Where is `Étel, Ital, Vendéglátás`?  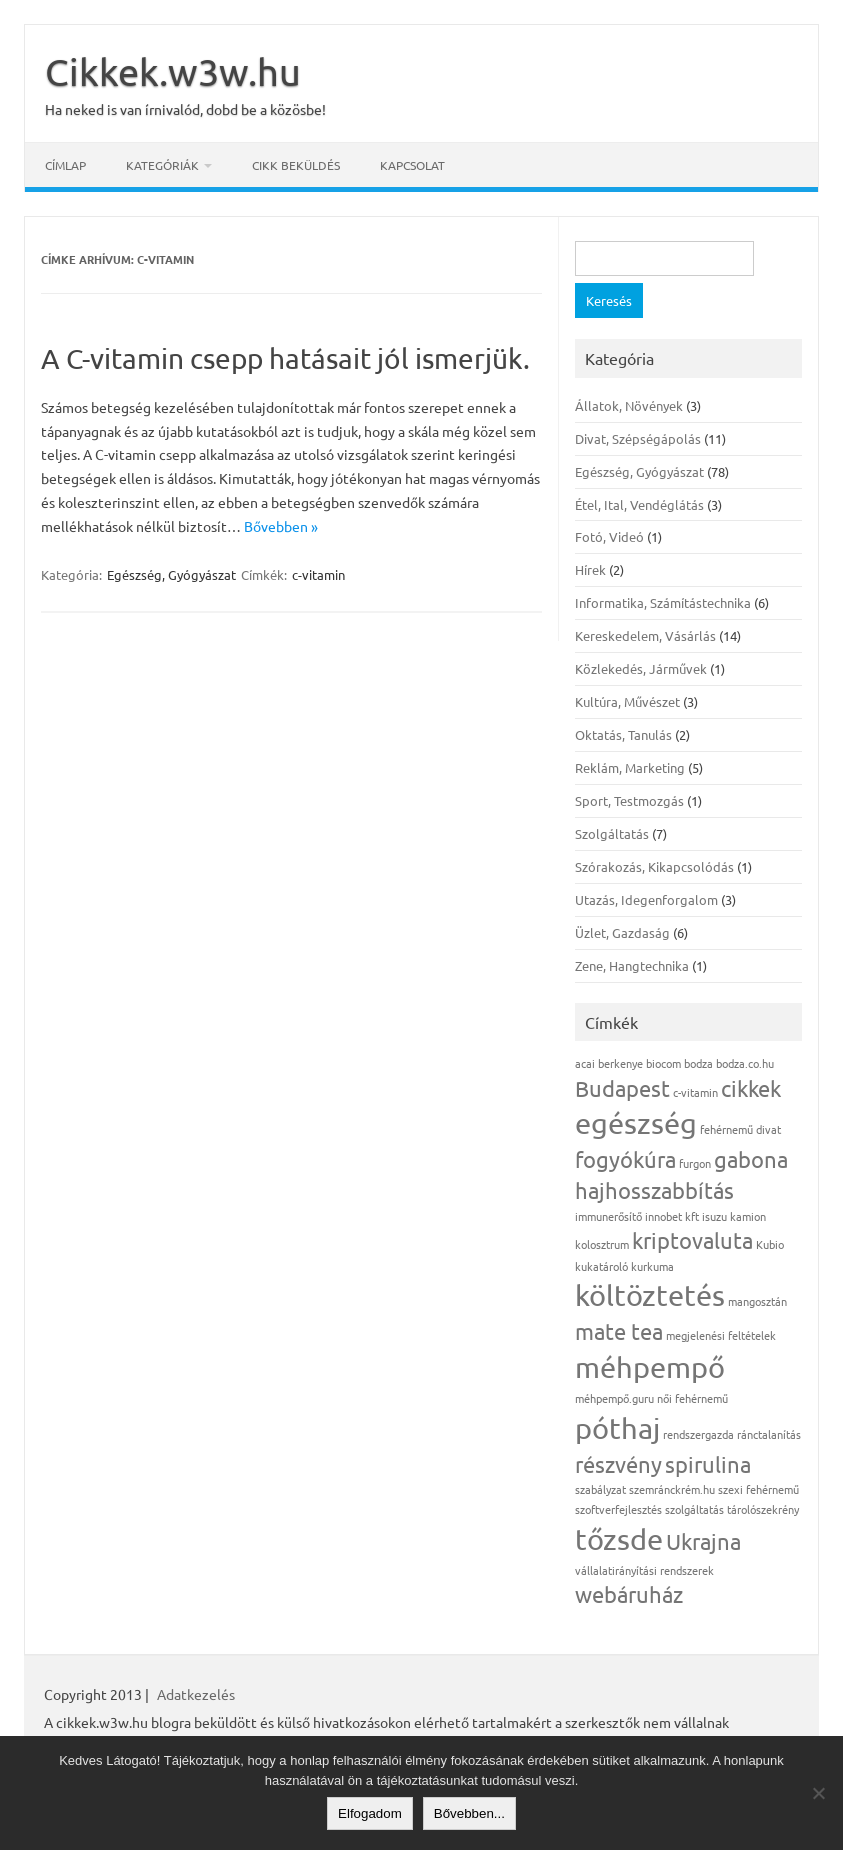
Étel, Ital, Vendéglátás is located at coordinates (639, 504).